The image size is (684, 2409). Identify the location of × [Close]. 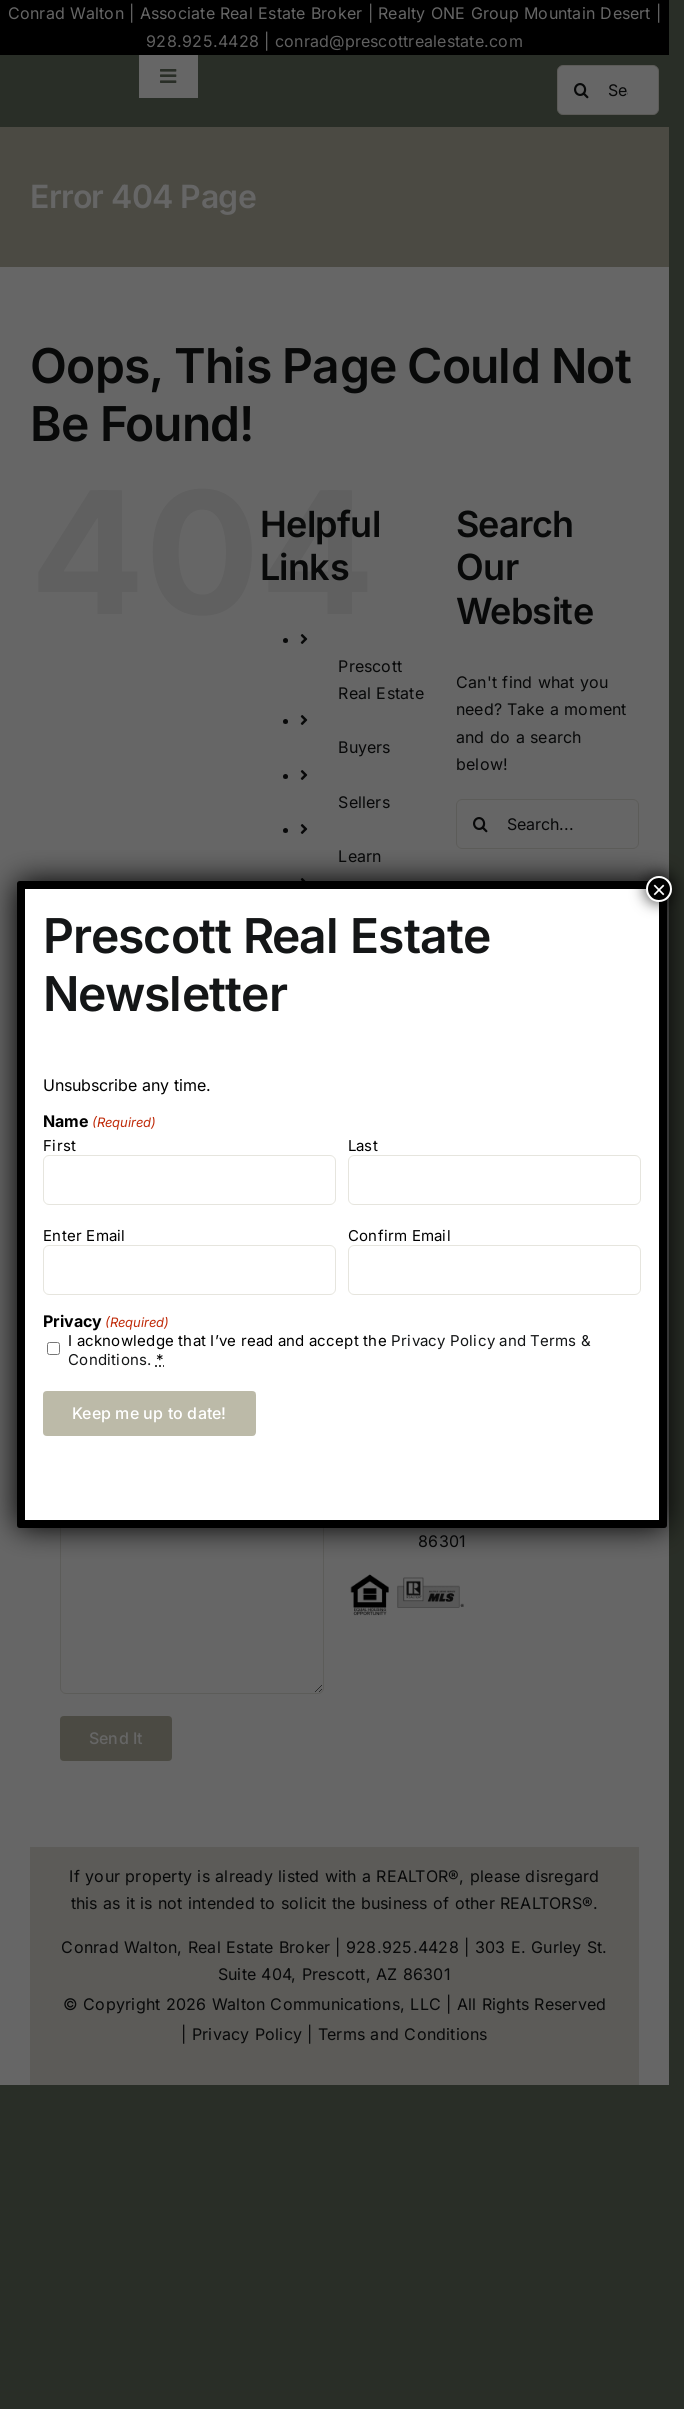
(659, 889).